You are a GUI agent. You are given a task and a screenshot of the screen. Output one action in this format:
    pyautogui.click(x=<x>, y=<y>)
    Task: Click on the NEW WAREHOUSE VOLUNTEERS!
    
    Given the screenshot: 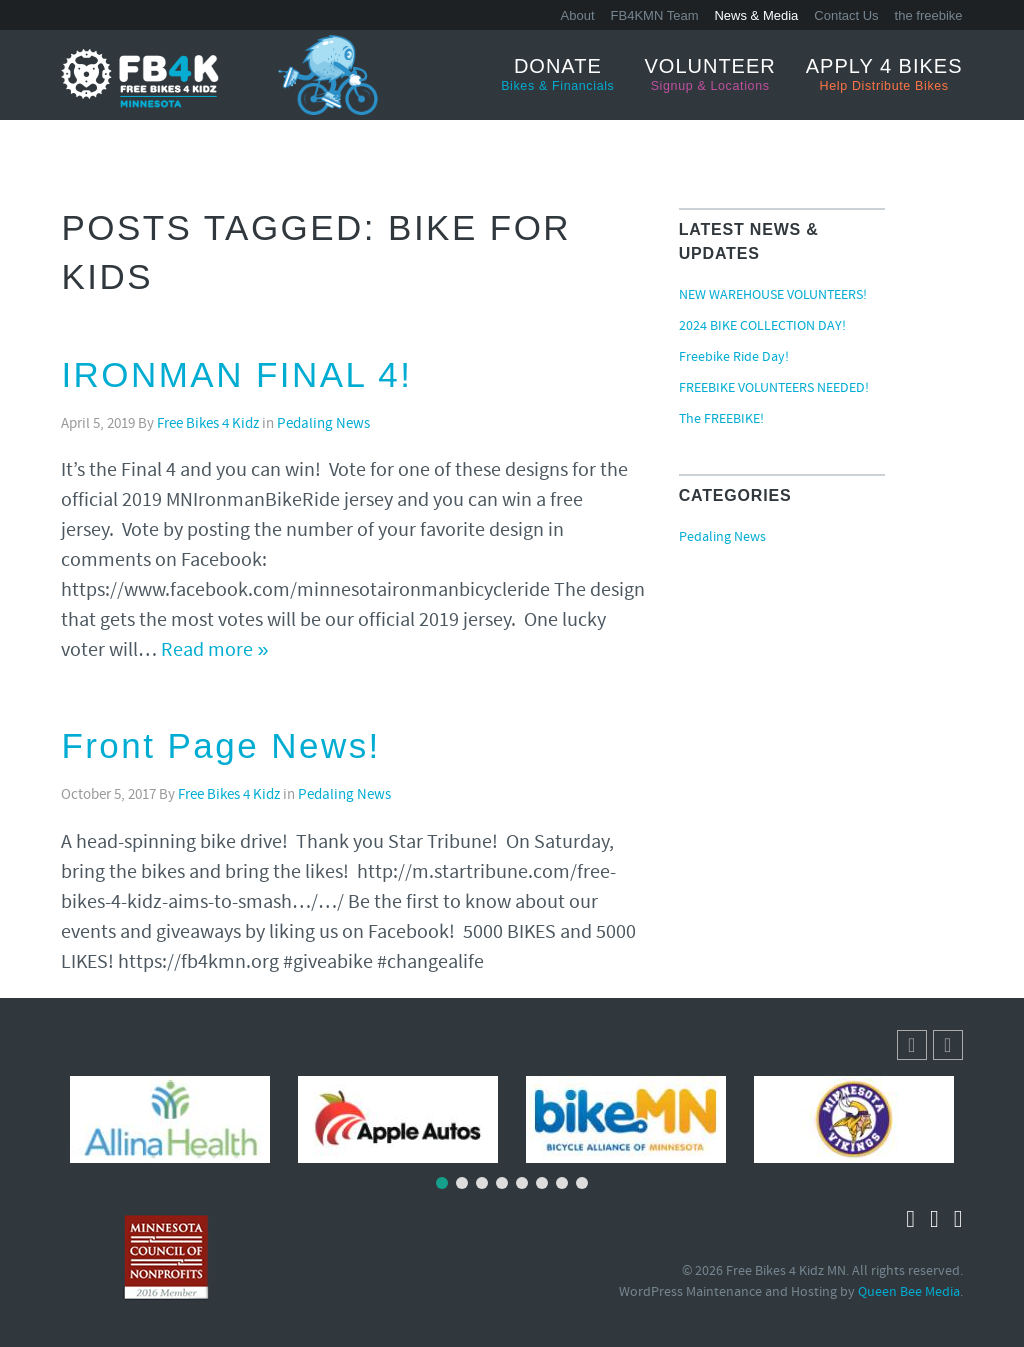 What is the action you would take?
    pyautogui.click(x=773, y=296)
    